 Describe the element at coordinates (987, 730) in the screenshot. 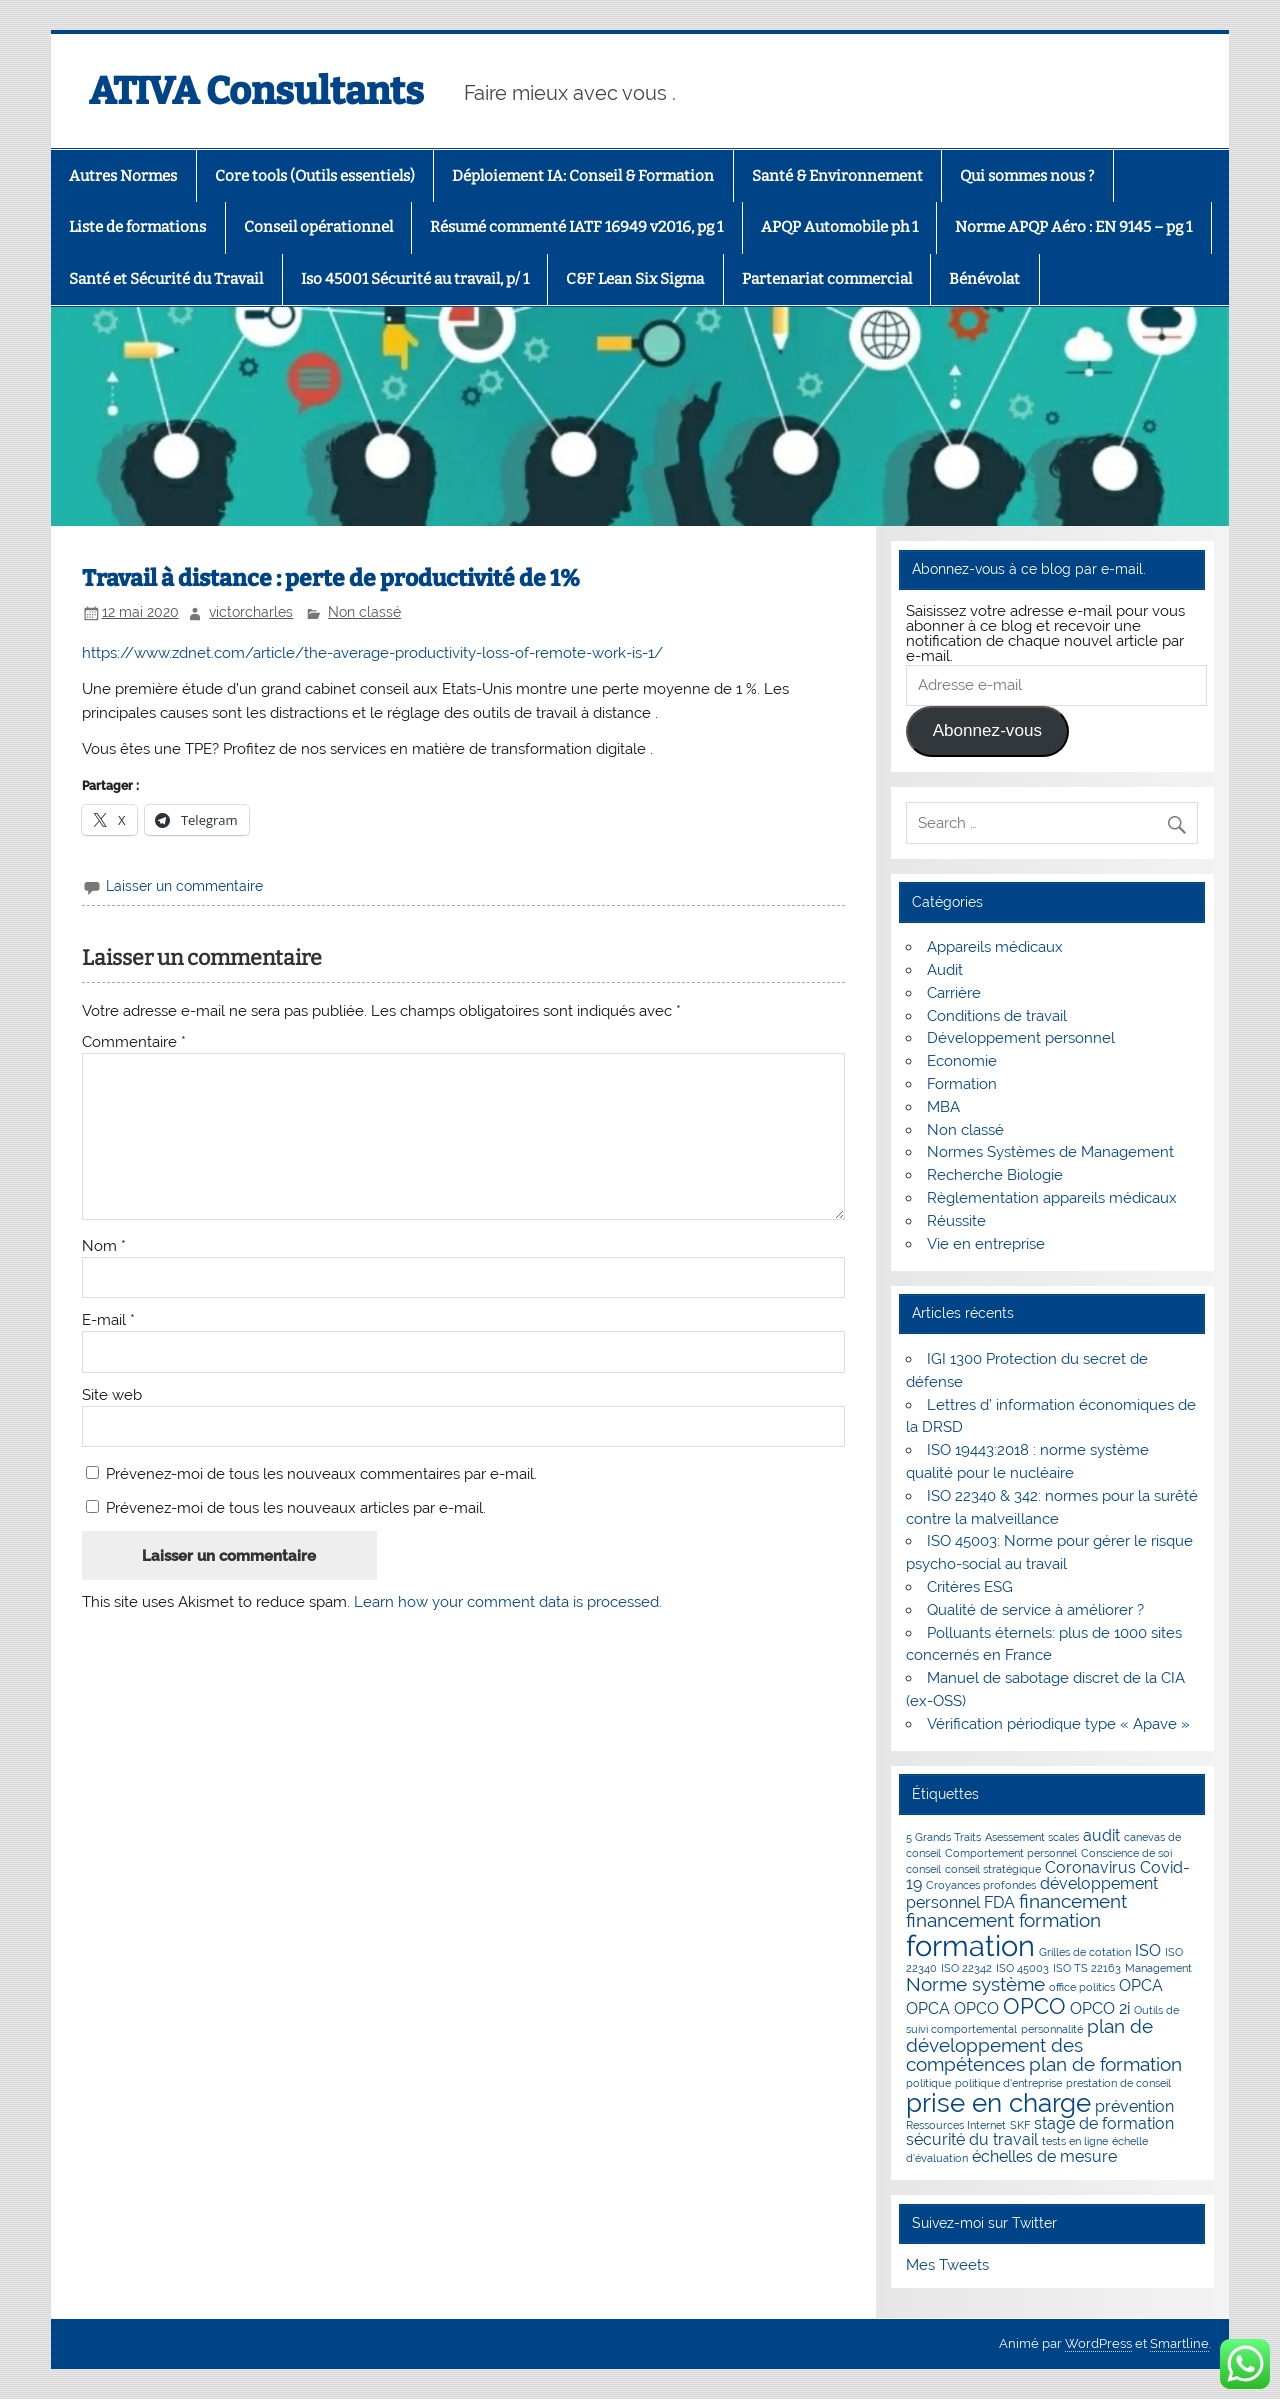

I see `Abonnez-vous` at that location.